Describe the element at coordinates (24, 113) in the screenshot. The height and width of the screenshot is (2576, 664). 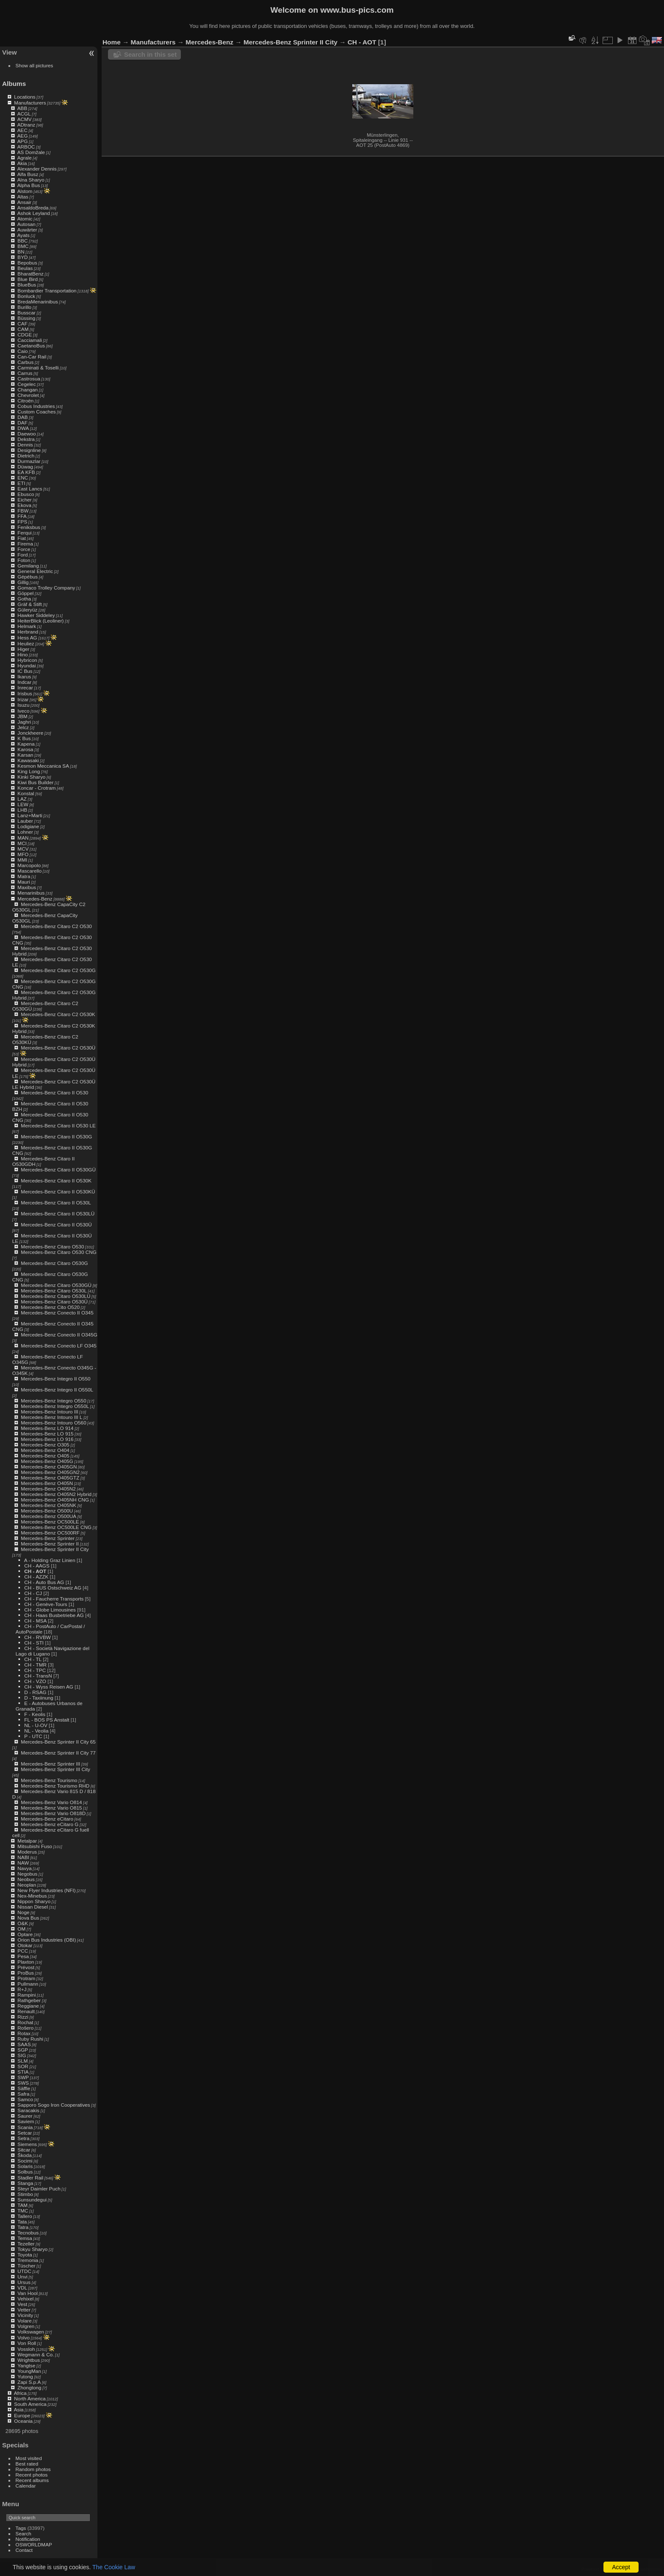
I see `ACGL` at that location.